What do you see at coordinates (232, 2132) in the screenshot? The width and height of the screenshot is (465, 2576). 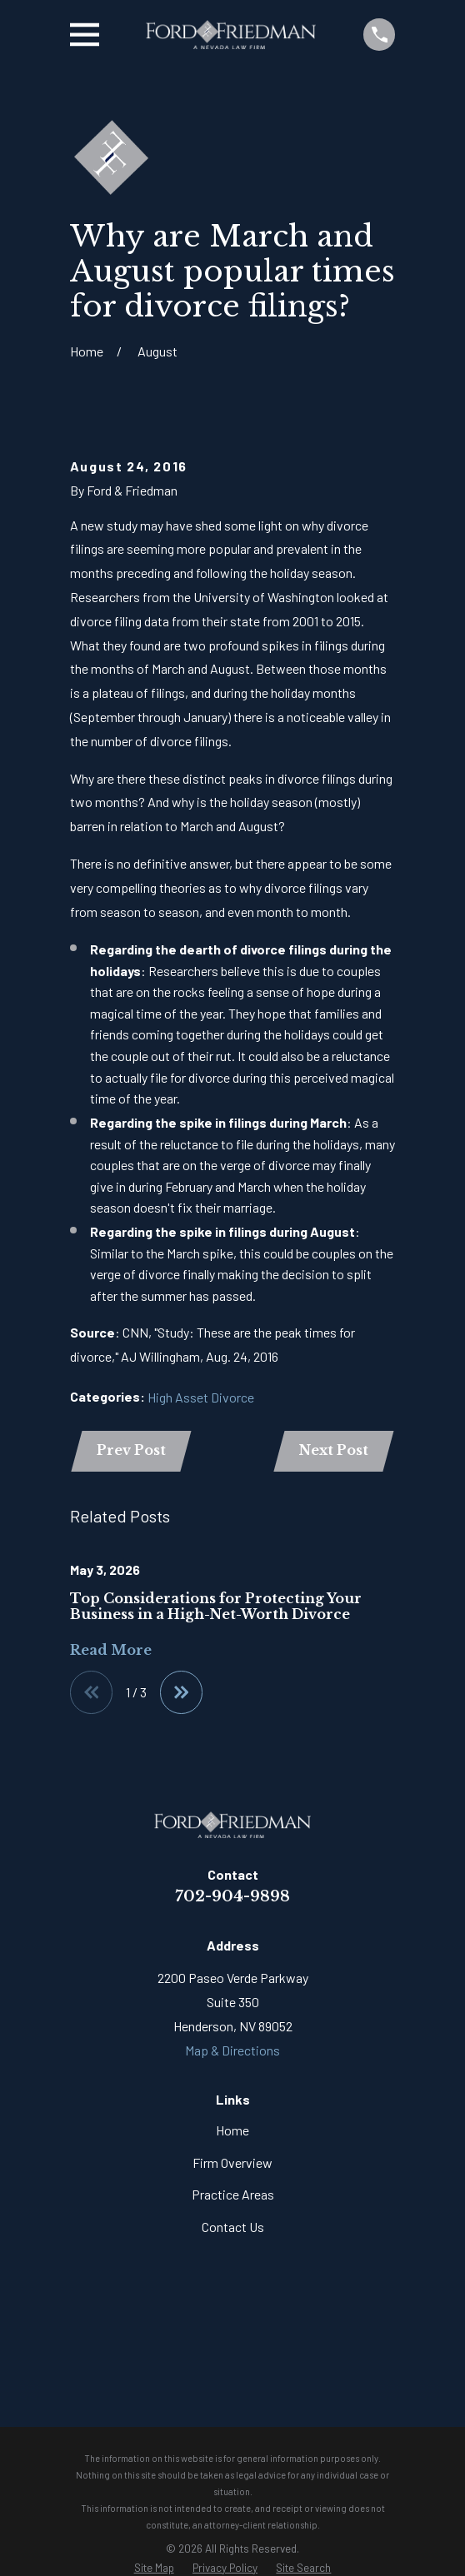 I see `Home` at bounding box center [232, 2132].